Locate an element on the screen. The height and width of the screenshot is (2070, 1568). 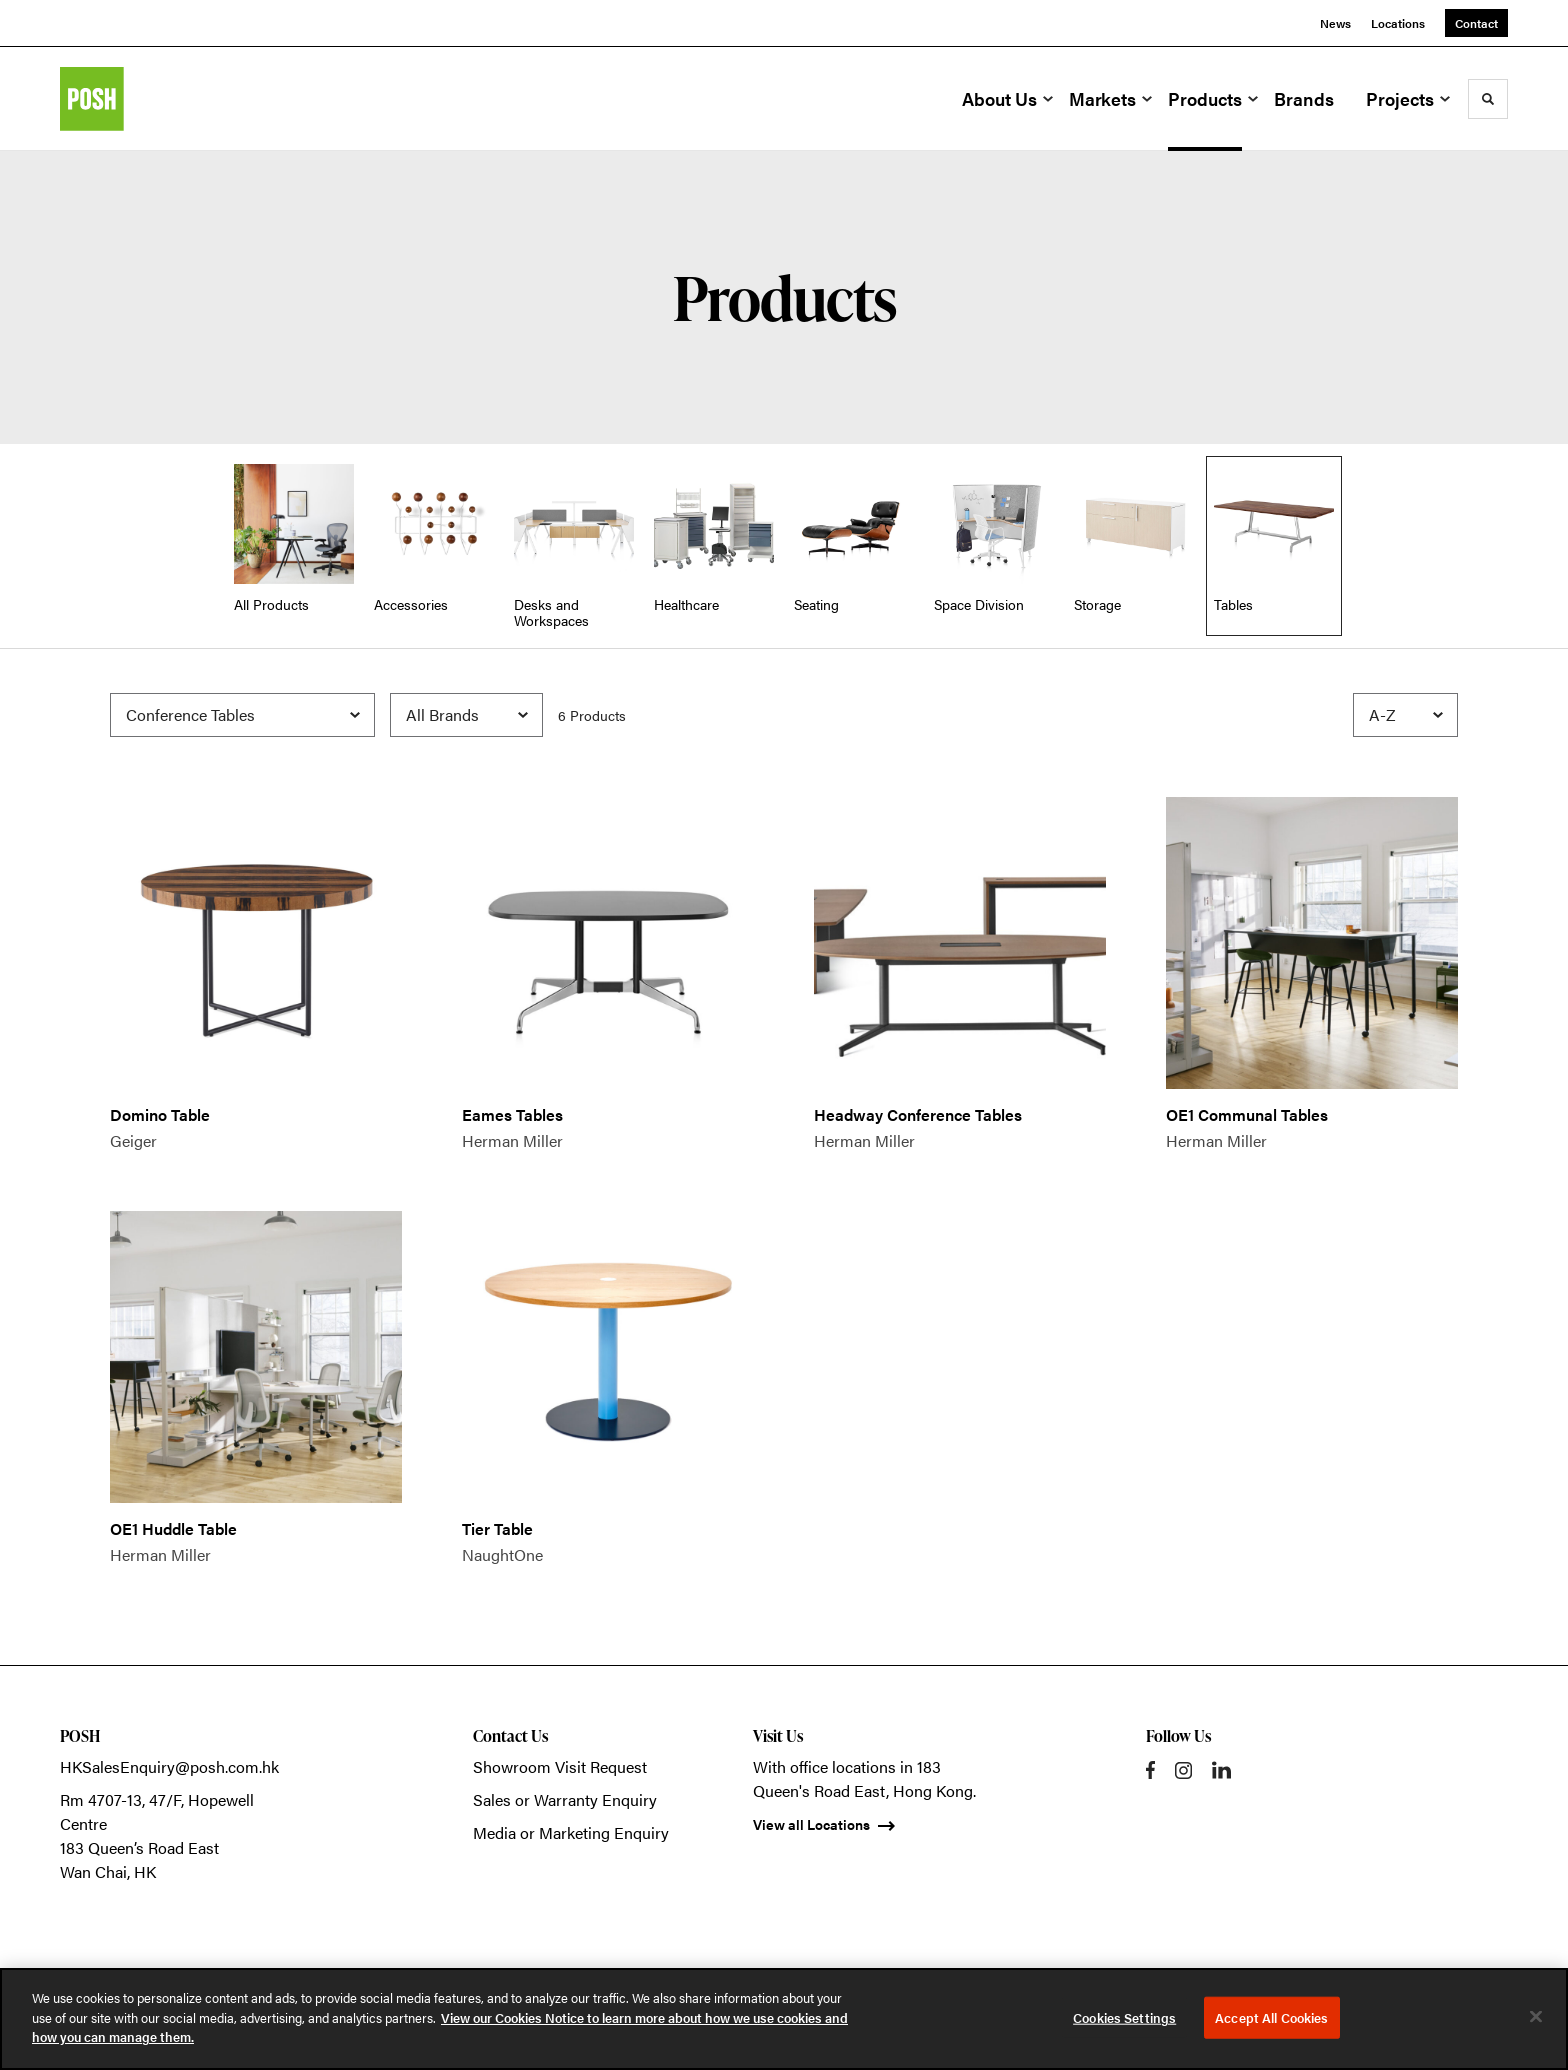
[Close] is located at coordinates (1536, 2017).